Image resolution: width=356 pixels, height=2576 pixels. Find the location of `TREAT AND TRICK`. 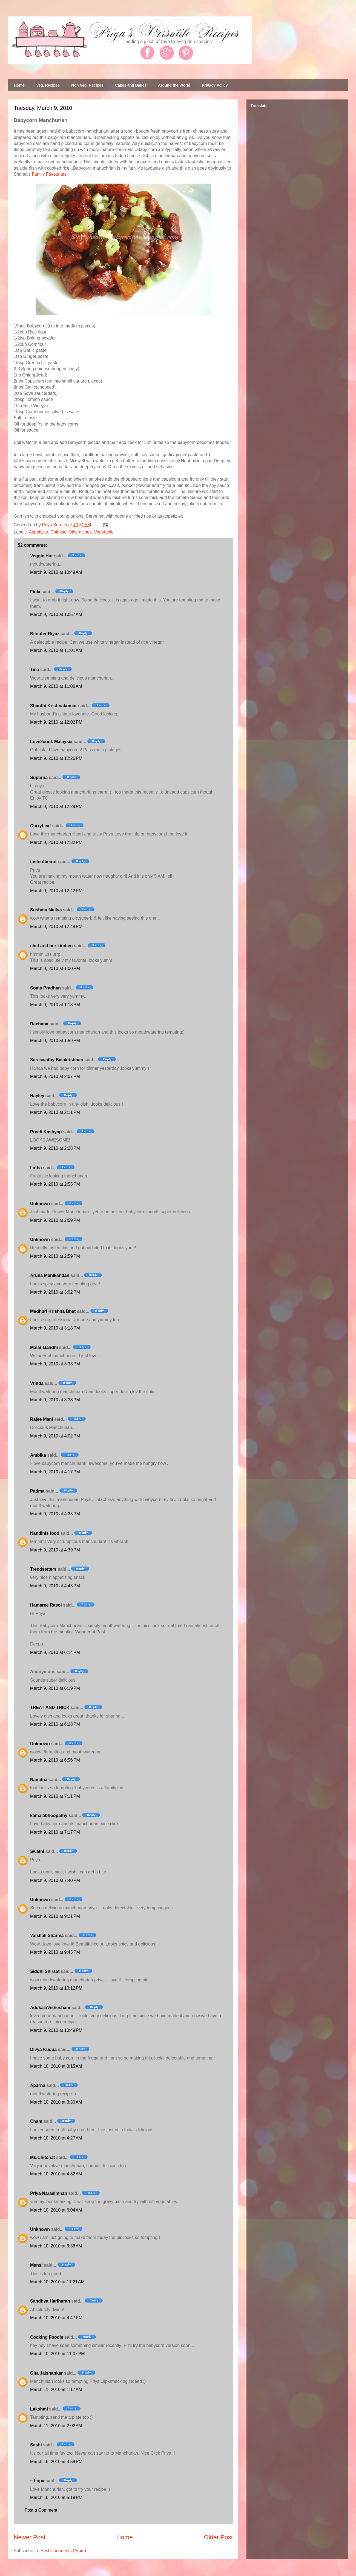

TREAT AND TRICK is located at coordinates (50, 1707).